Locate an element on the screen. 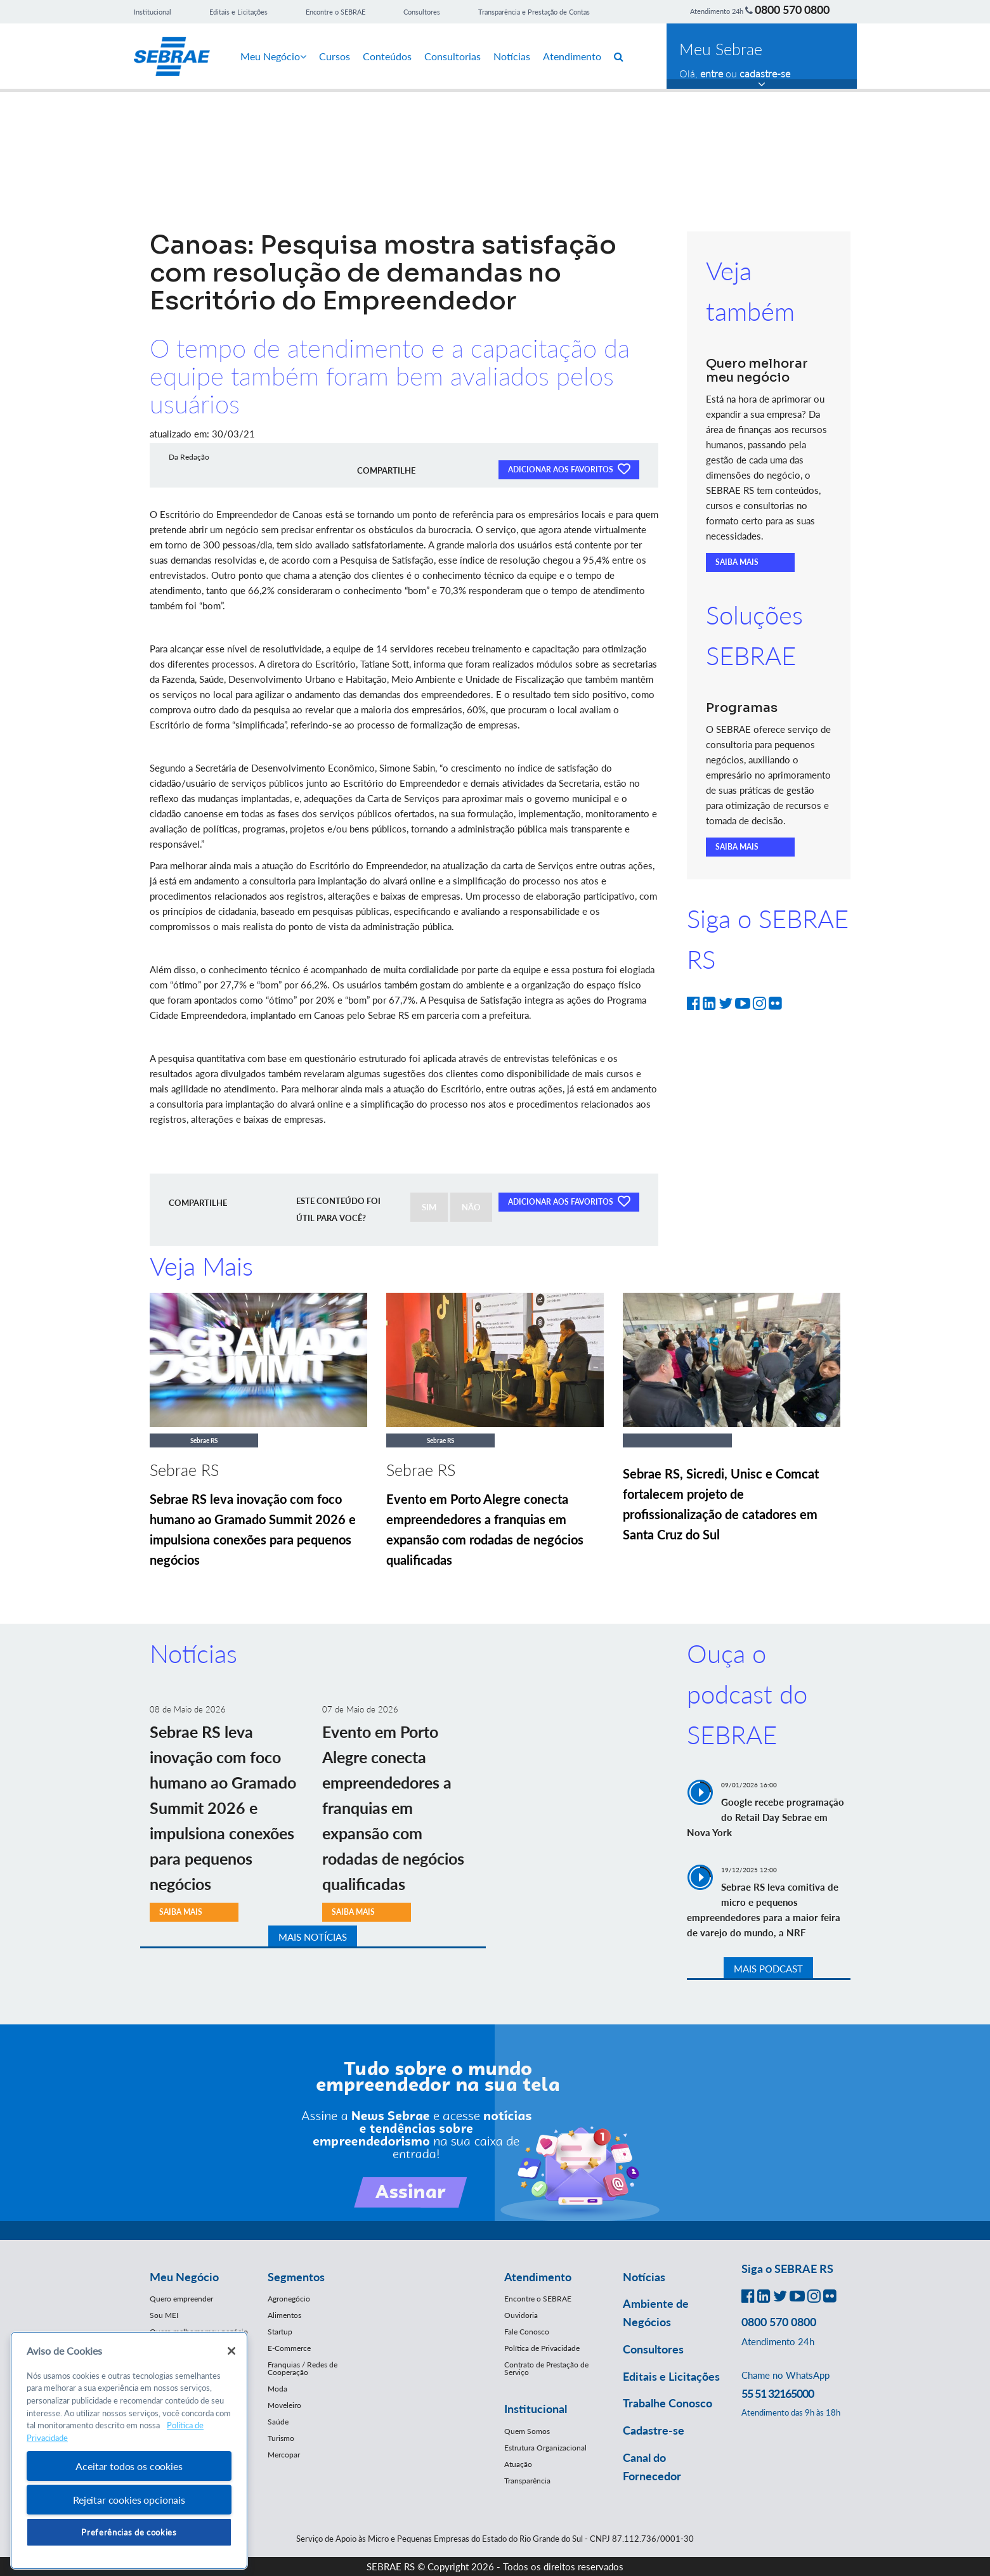 This screenshot has width=990, height=2576. Política de Privacidade is located at coordinates (542, 2348).